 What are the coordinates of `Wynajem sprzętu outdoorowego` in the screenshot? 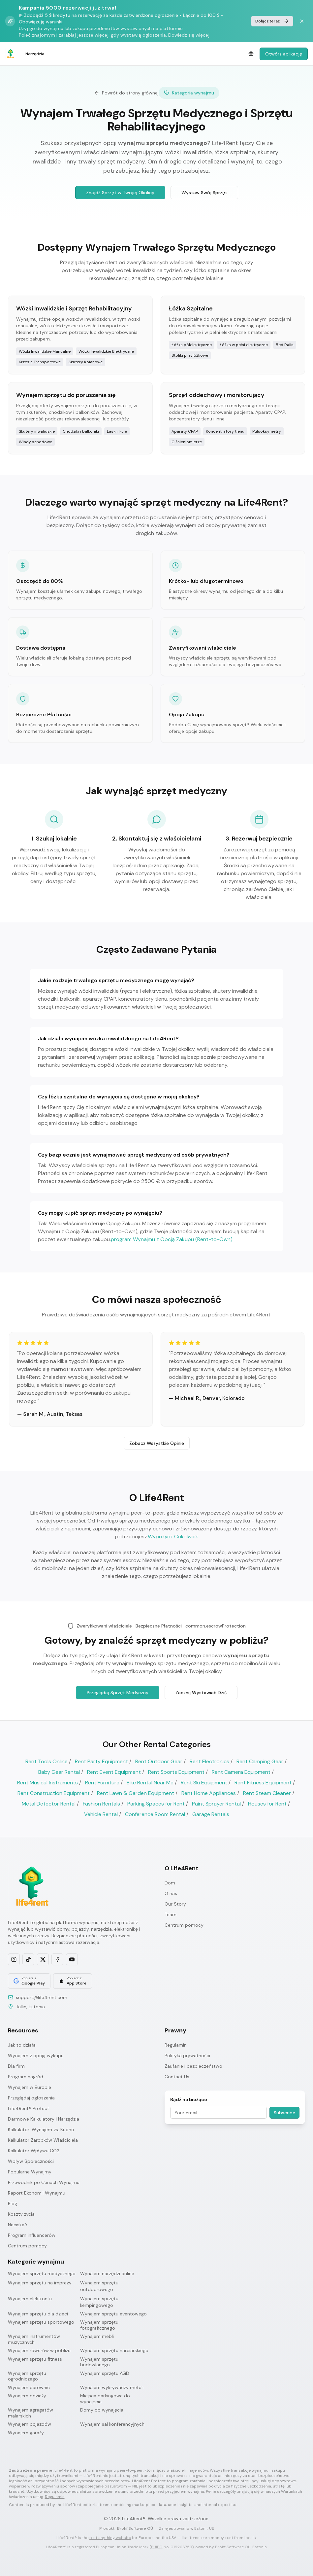 It's located at (99, 2286).